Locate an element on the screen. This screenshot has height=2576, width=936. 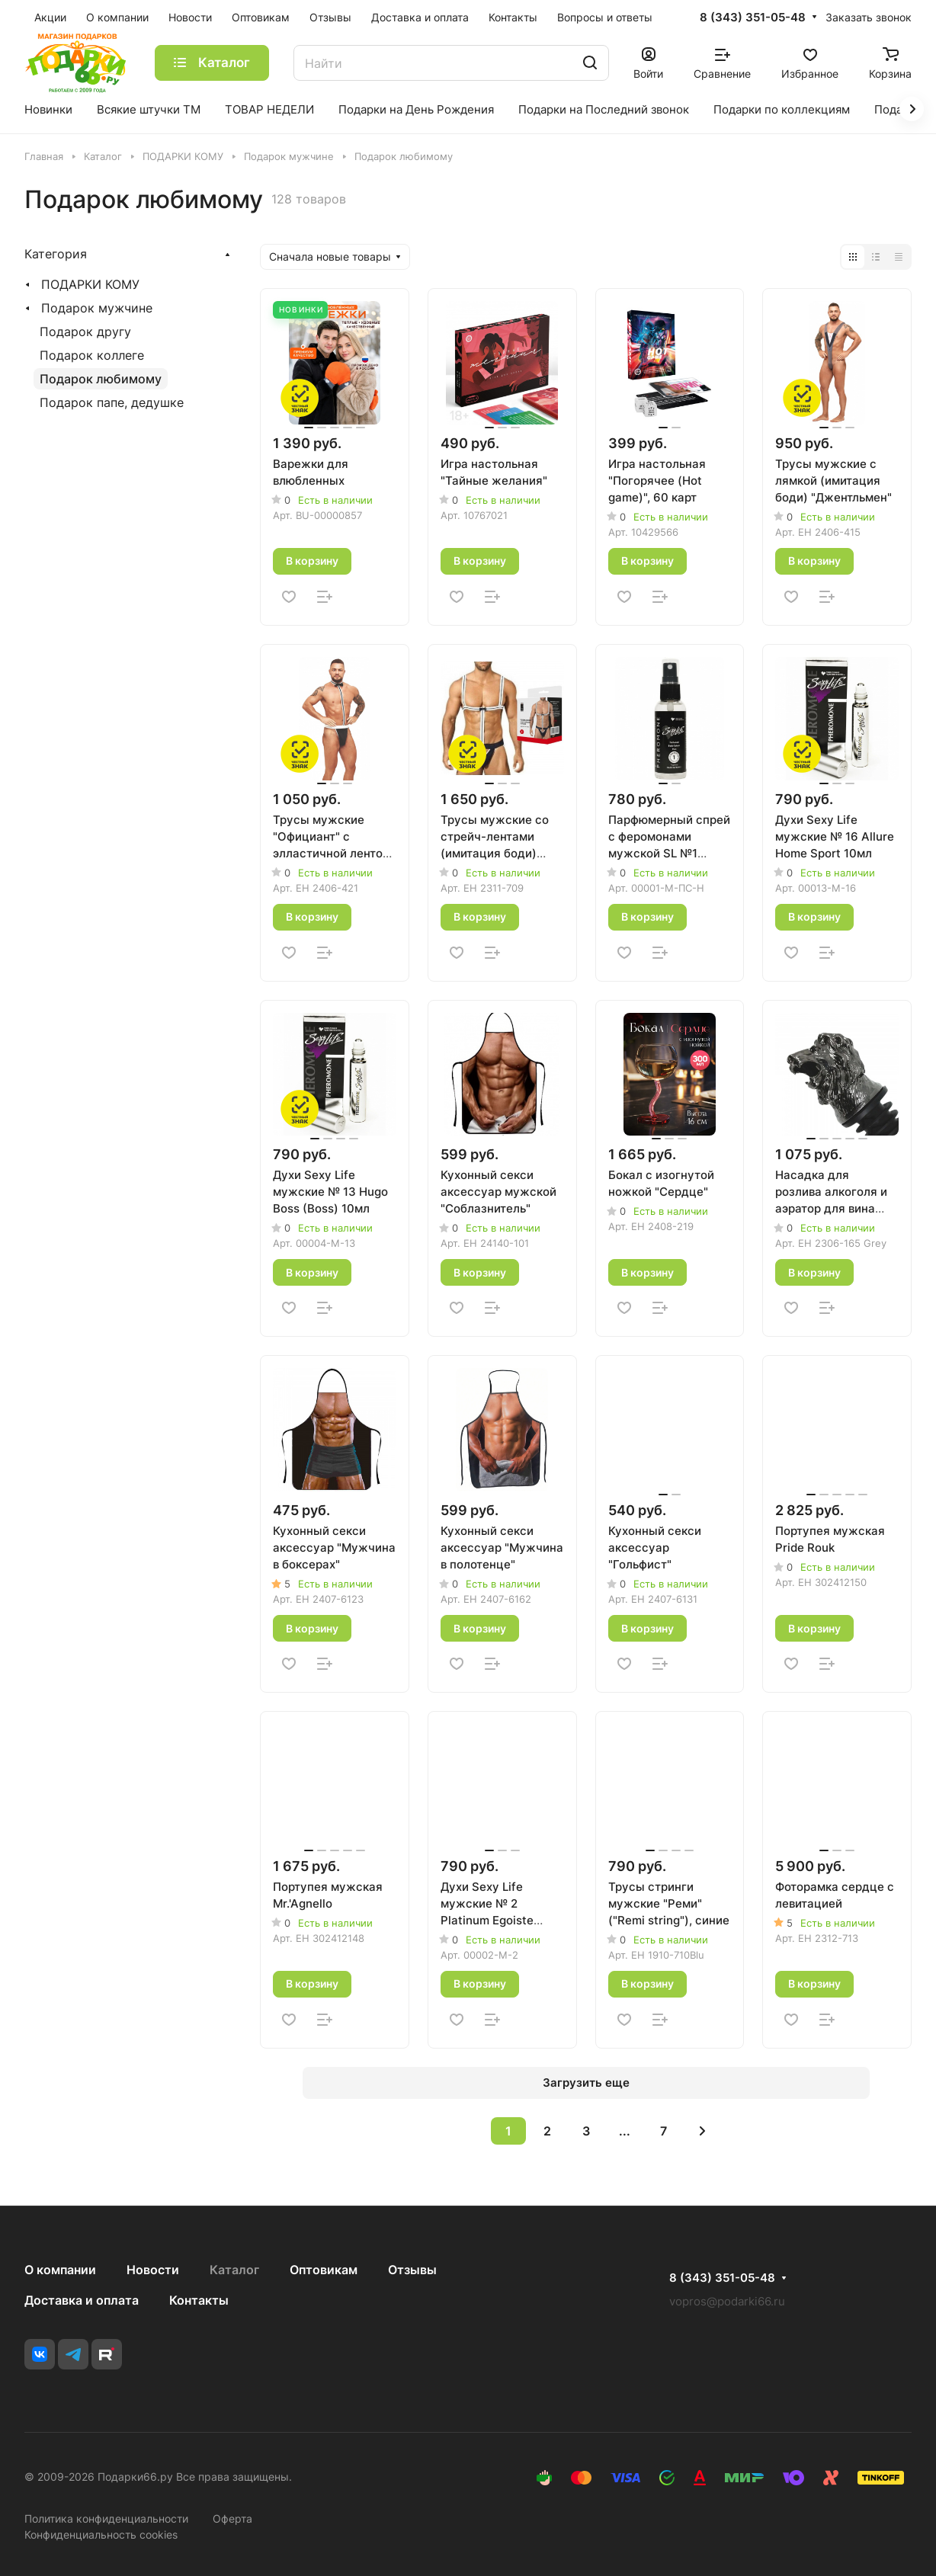
Каталог is located at coordinates (234, 2269).